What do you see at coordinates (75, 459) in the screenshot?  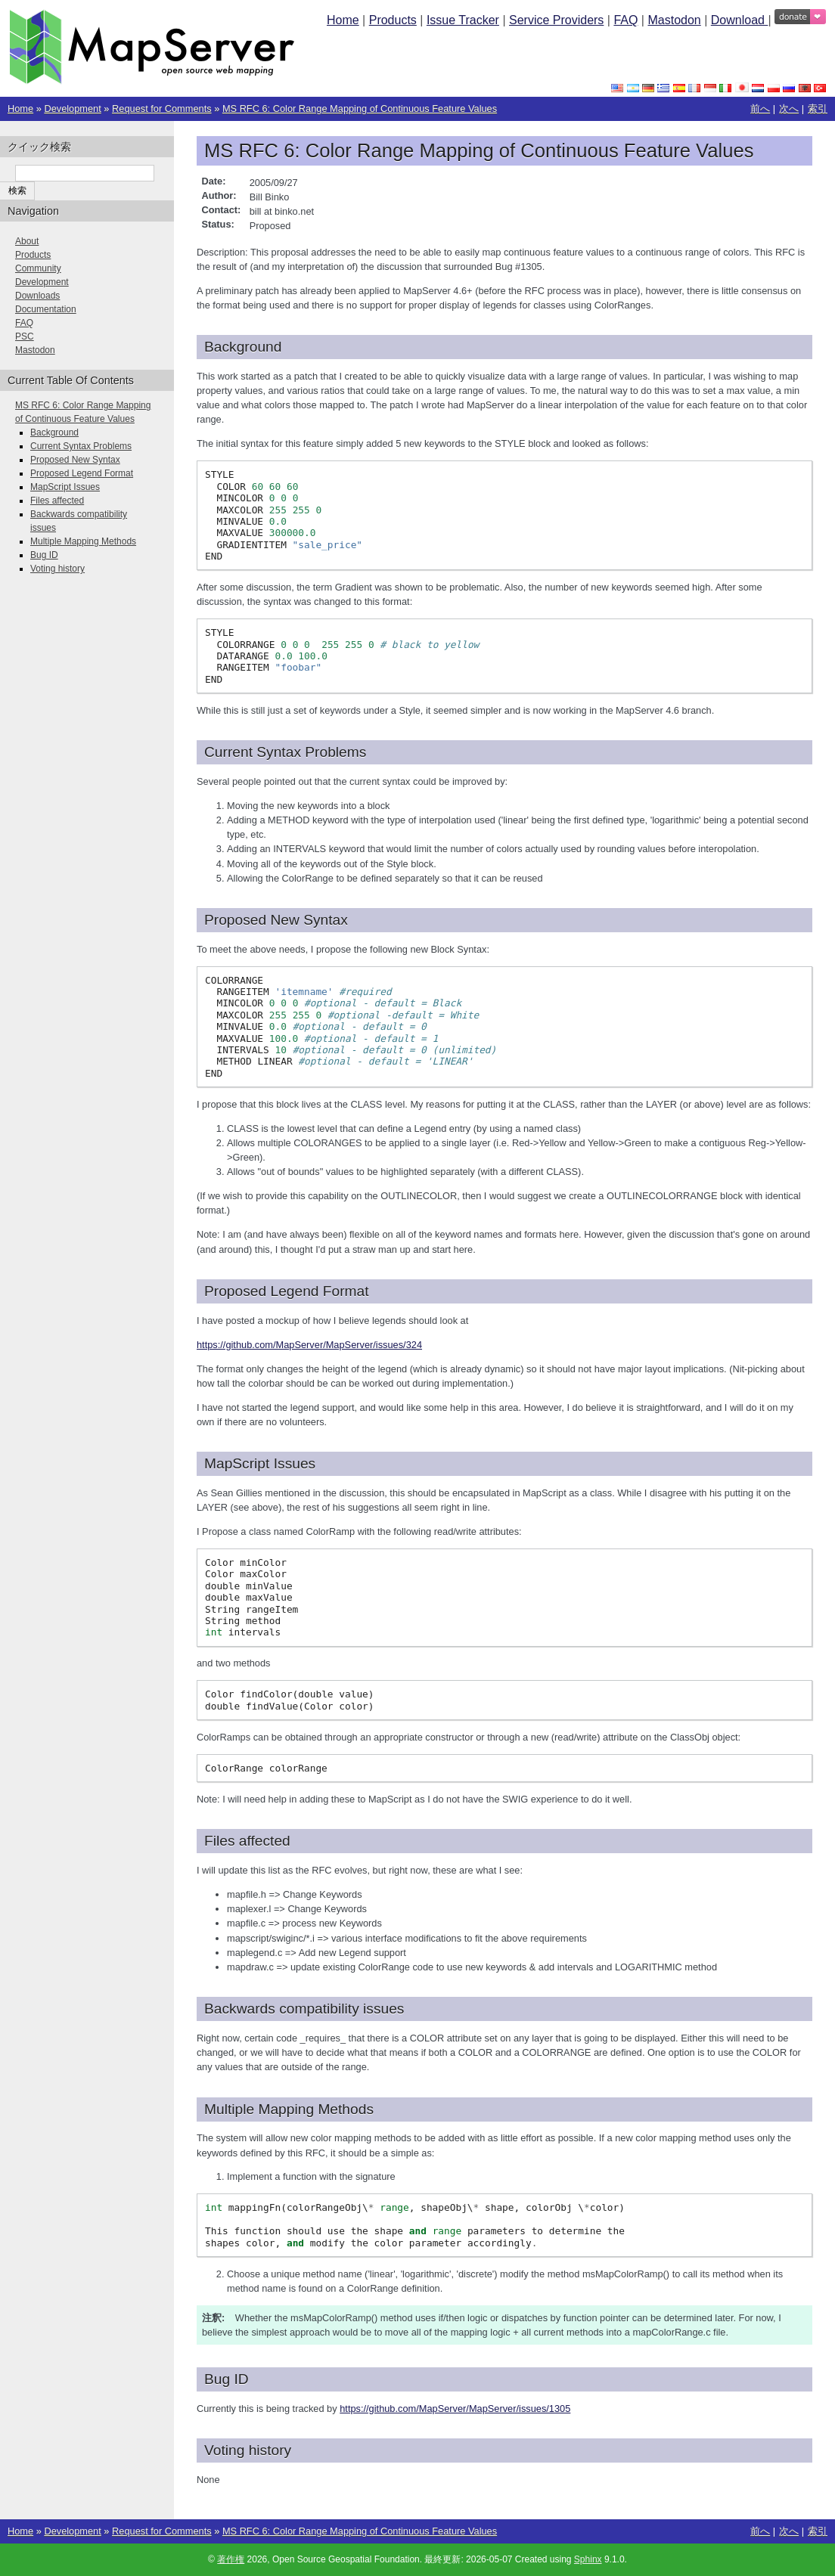 I see `Proposed New Syntax` at bounding box center [75, 459].